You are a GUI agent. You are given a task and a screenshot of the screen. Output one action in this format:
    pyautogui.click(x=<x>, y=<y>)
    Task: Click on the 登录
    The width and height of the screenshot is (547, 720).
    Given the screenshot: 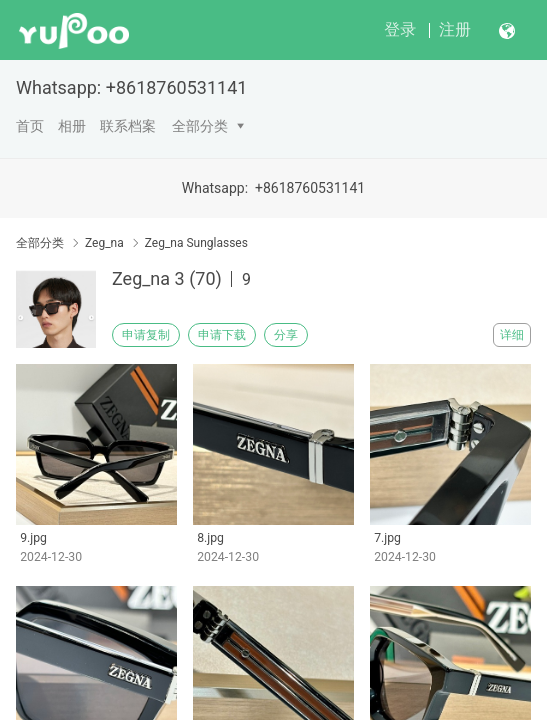 What is the action you would take?
    pyautogui.click(x=400, y=29)
    